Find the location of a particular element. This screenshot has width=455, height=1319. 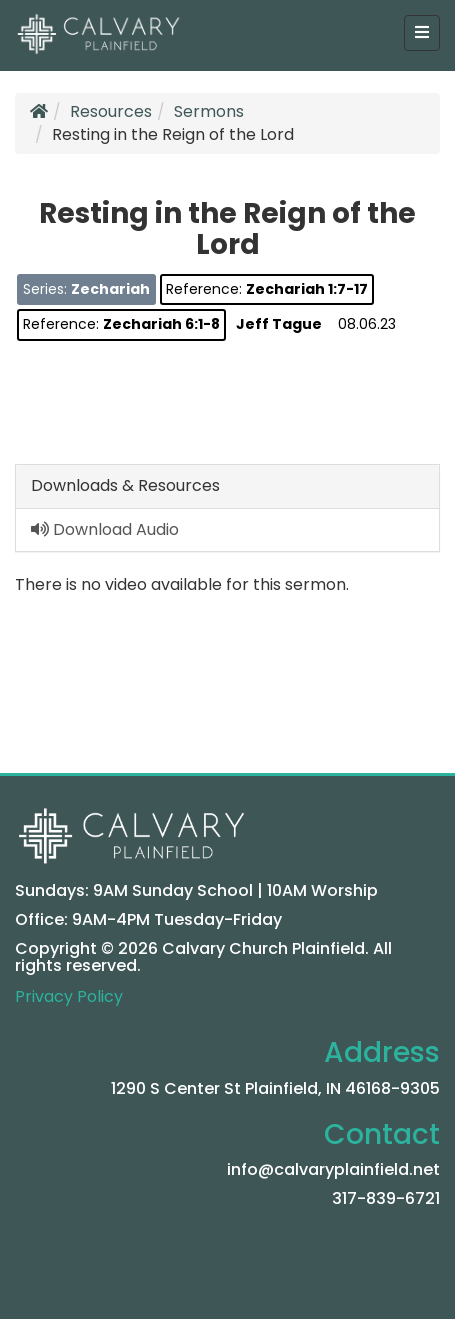

info@calvaryplainfield.net is located at coordinates (333, 1169).